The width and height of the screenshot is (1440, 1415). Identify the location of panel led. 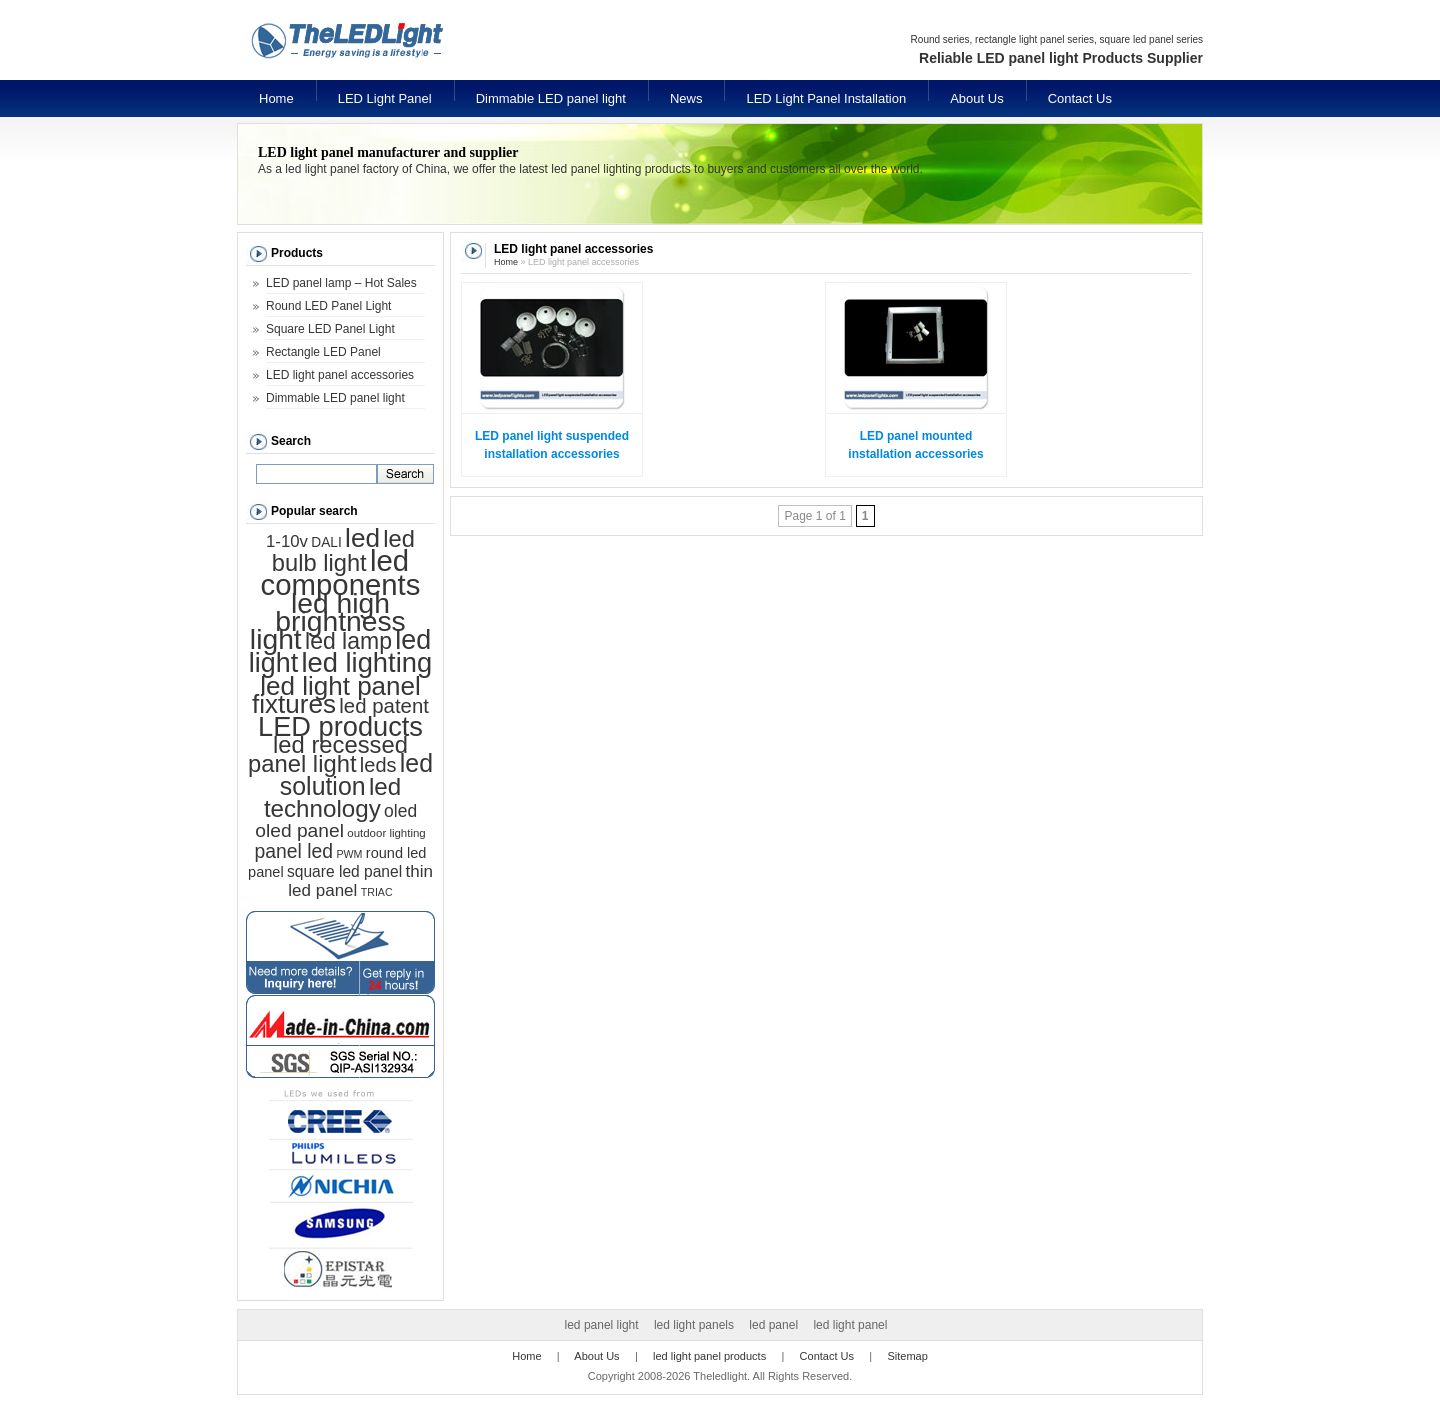
(294, 851).